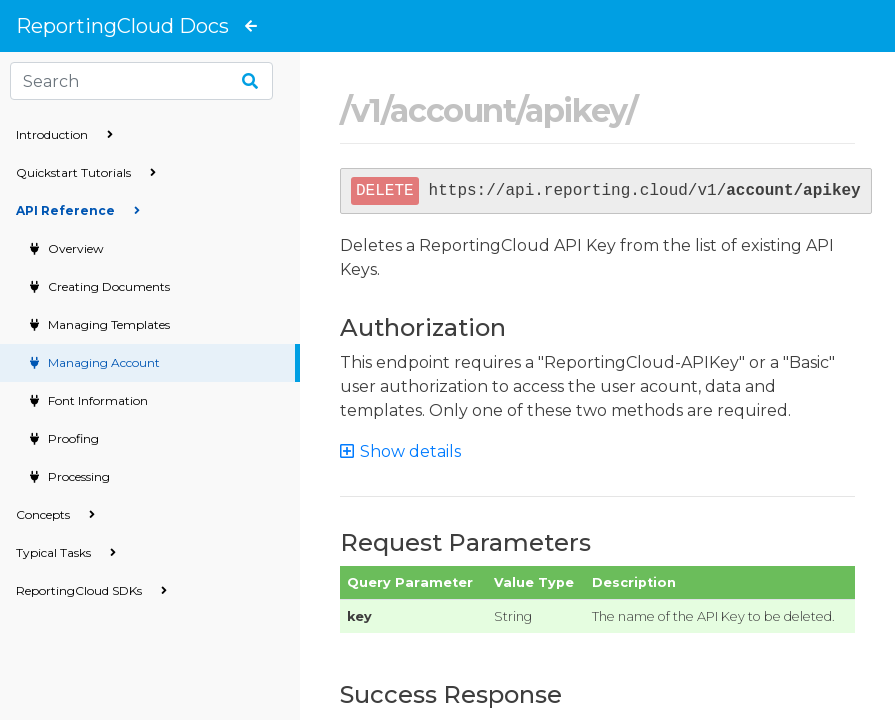  What do you see at coordinates (86, 172) in the screenshot?
I see `Quickstart Tutorials` at bounding box center [86, 172].